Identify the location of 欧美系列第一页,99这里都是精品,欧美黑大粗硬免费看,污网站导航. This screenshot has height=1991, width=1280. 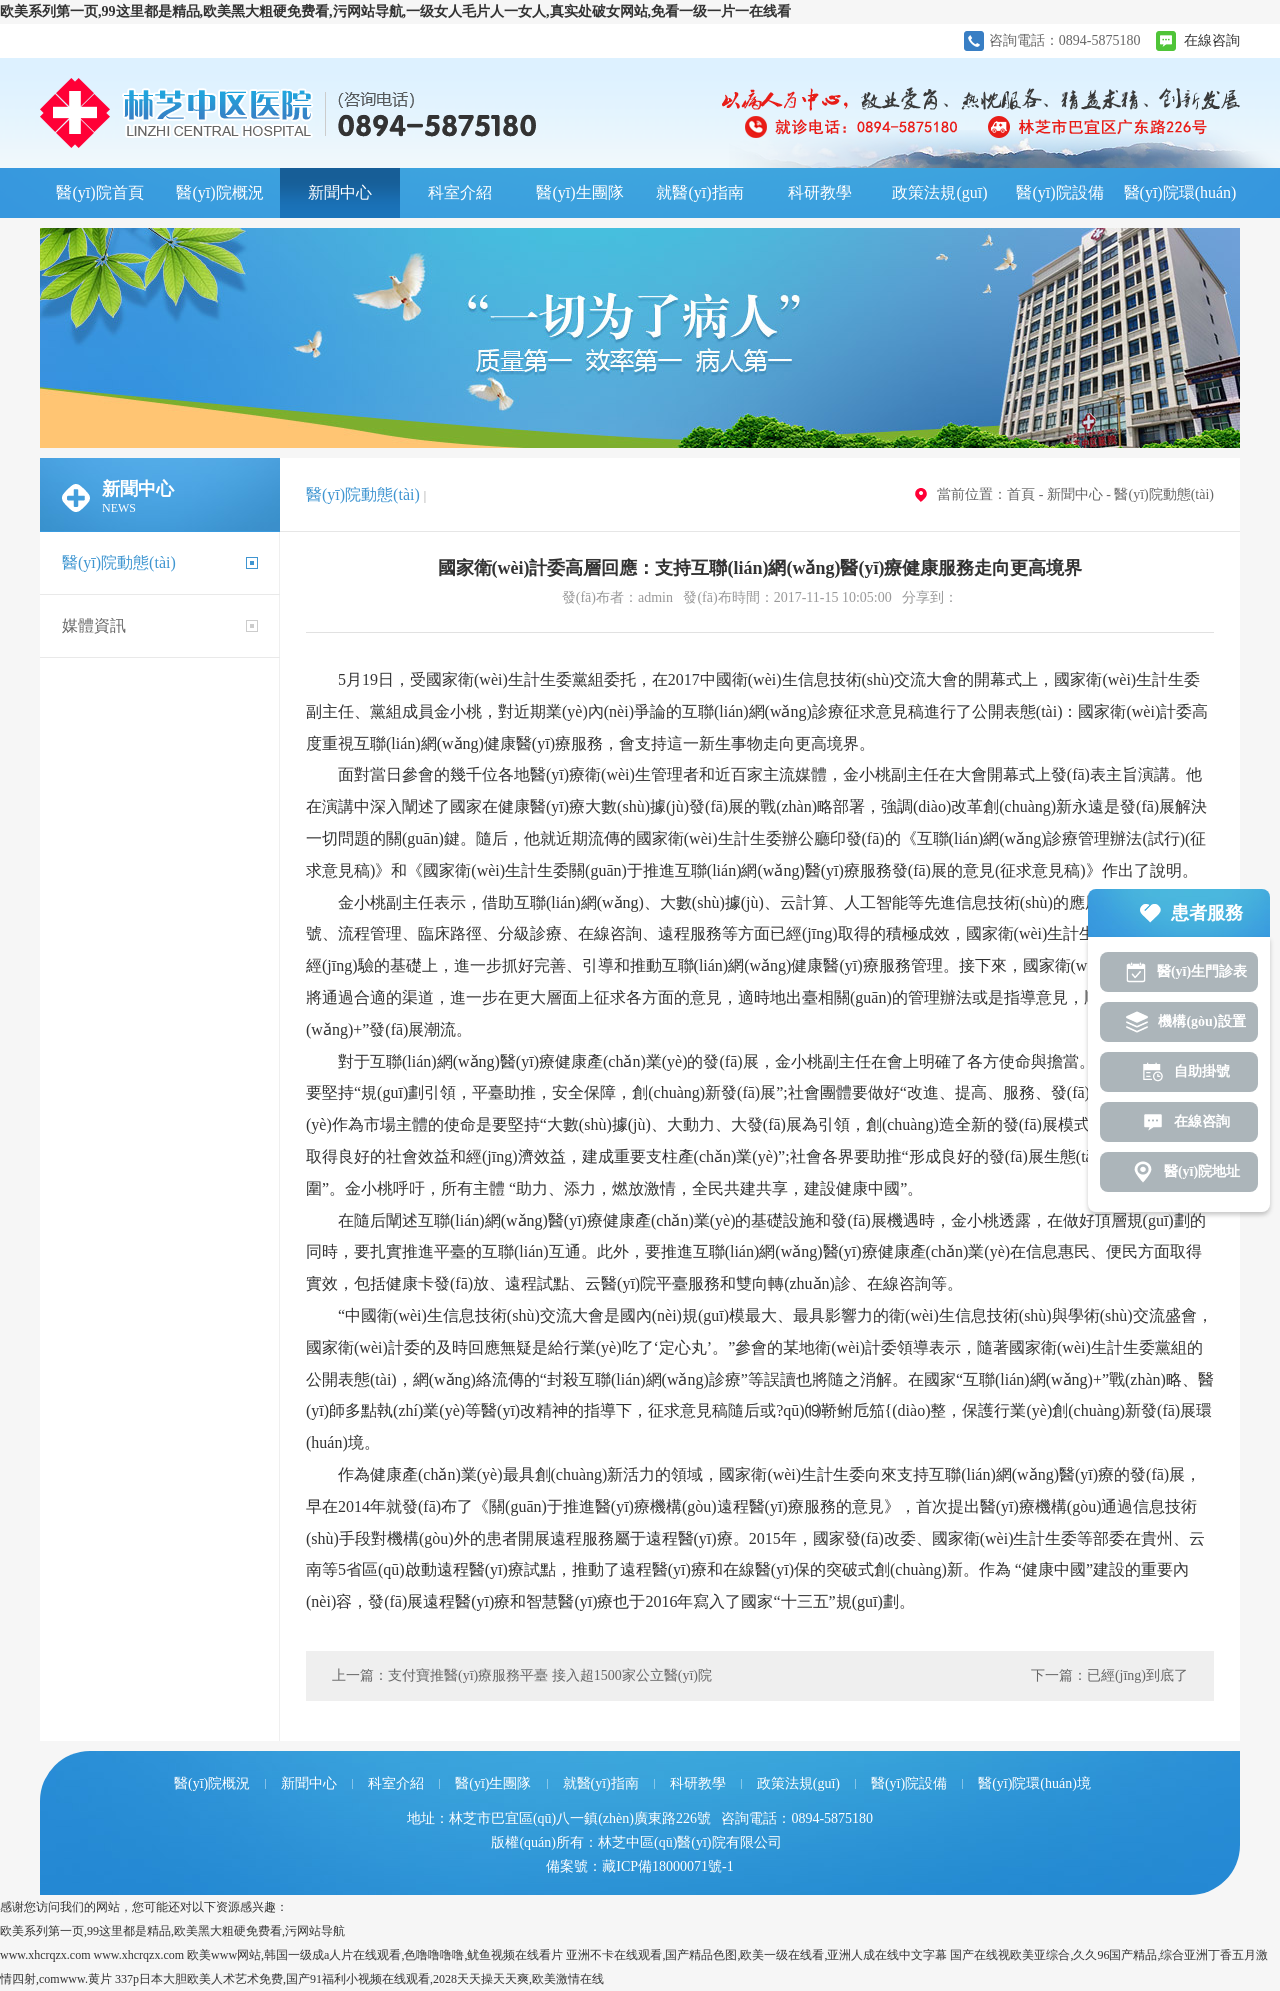
(172, 1931).